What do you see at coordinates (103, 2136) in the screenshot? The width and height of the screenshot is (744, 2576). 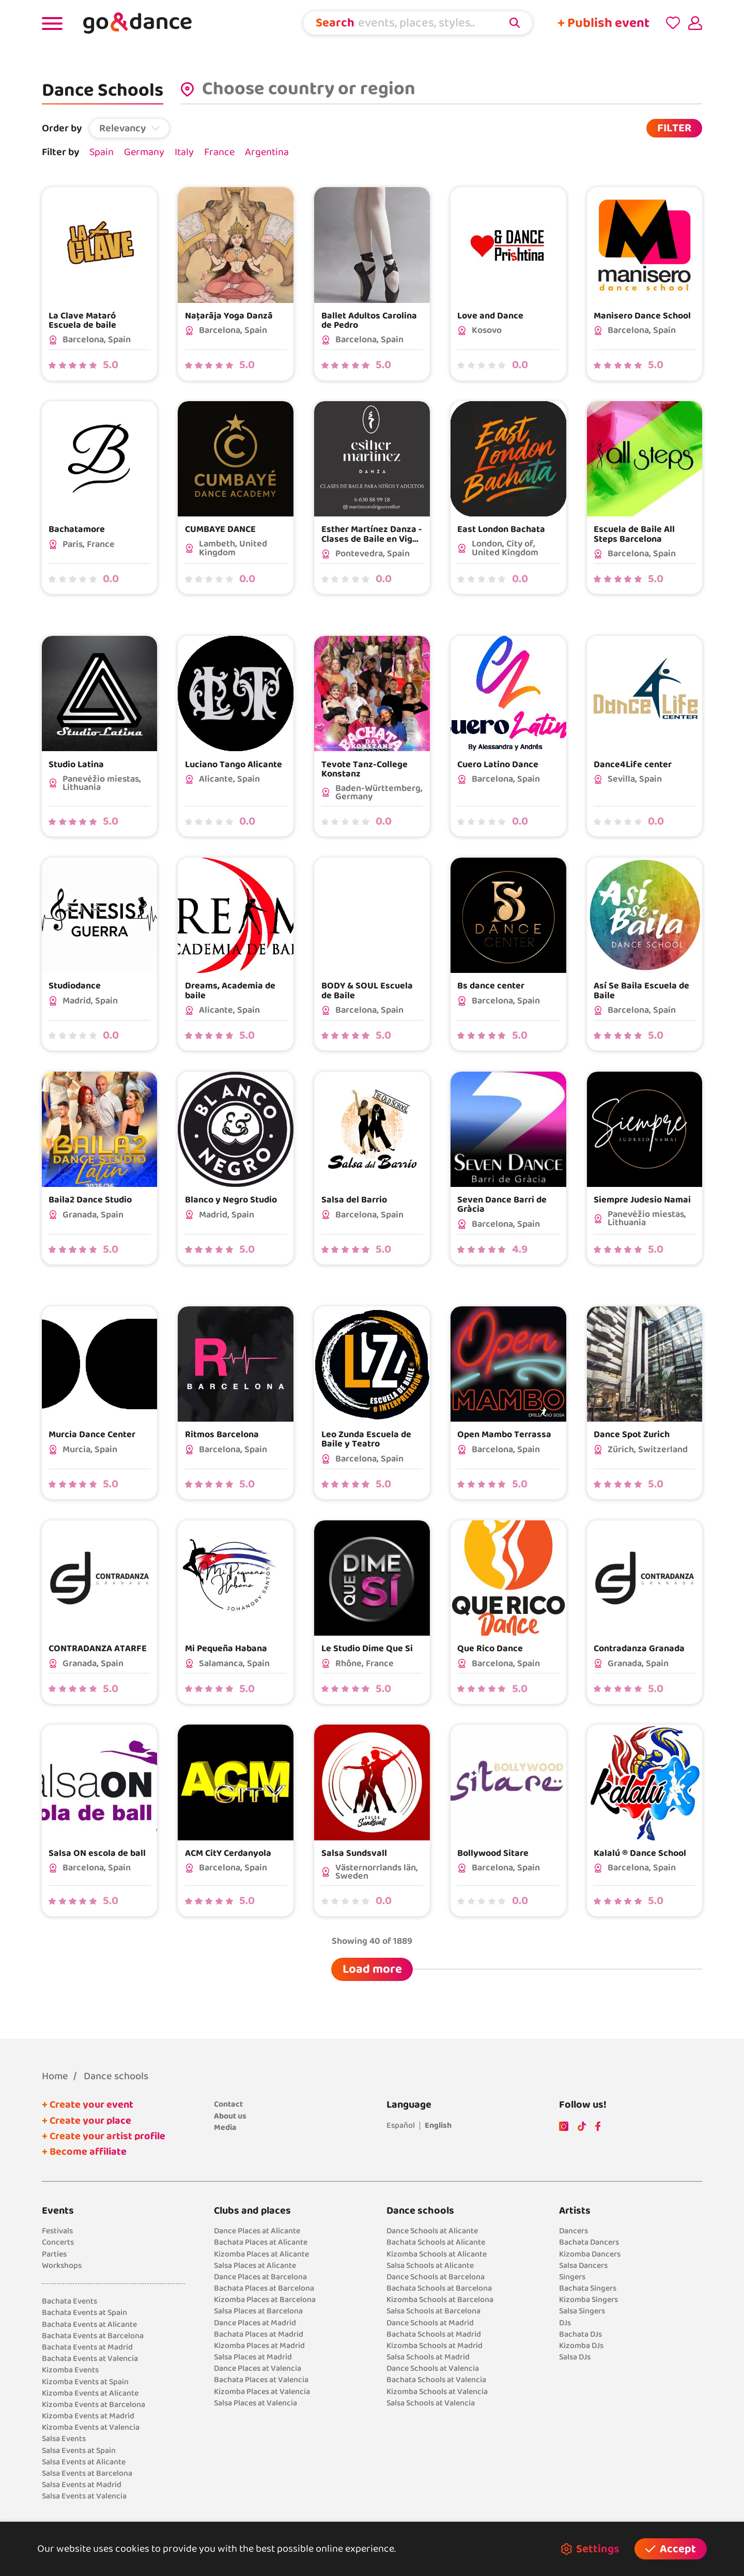 I see `+ Create your artist profile` at bounding box center [103, 2136].